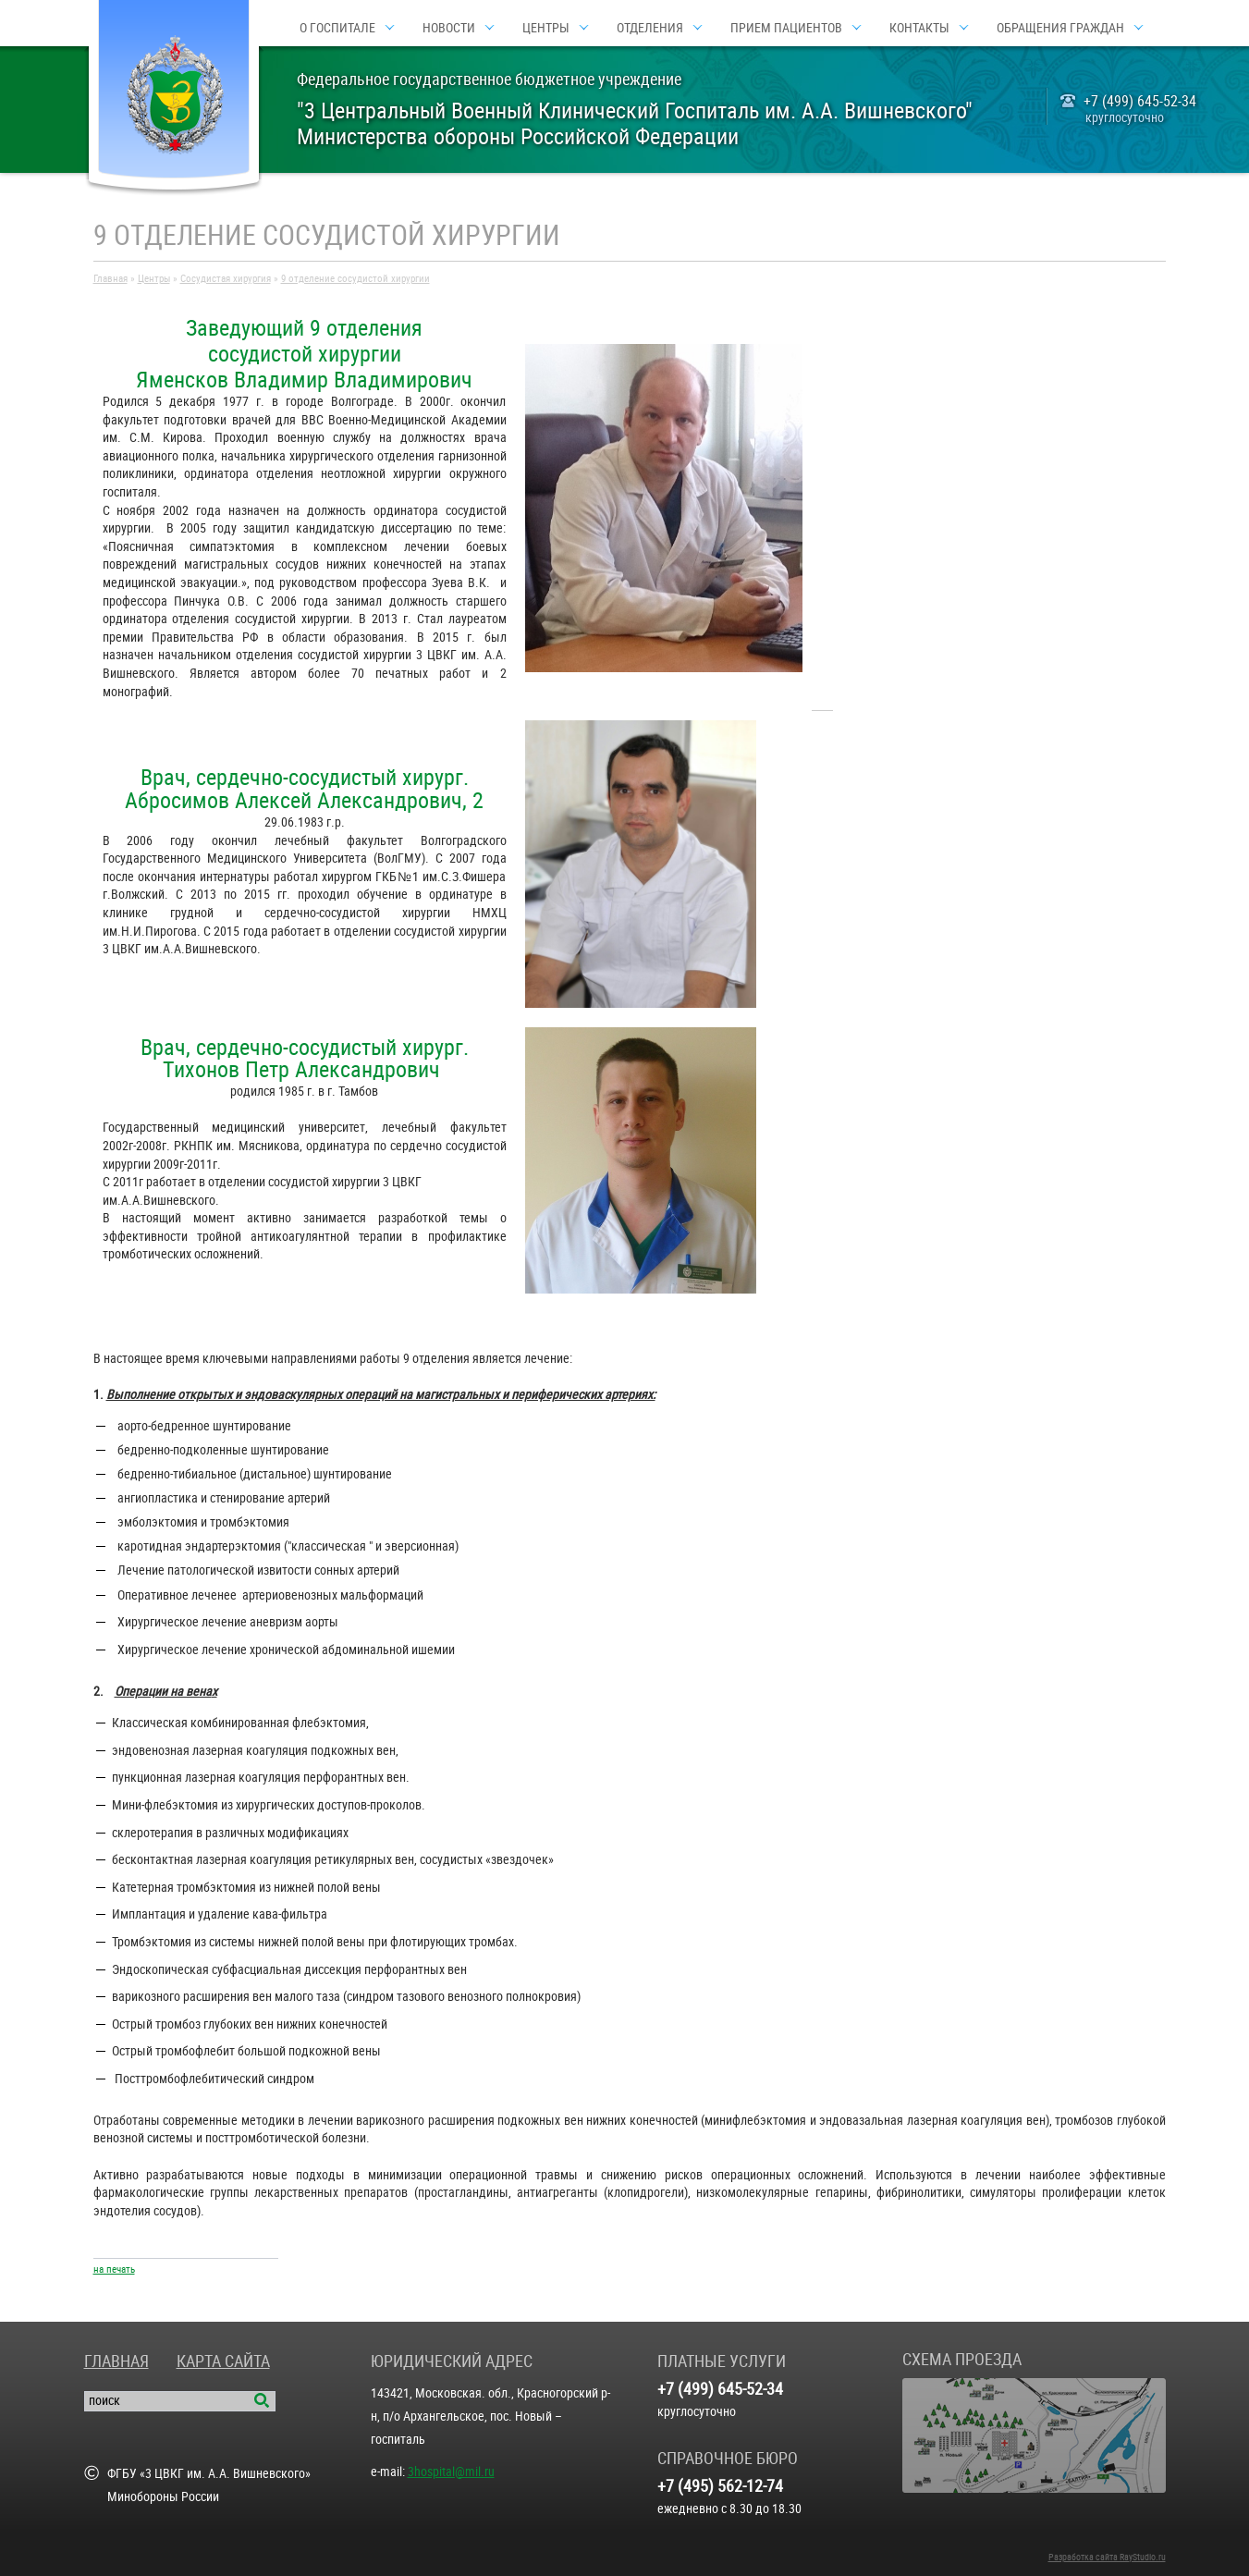 This screenshot has width=1249, height=2576. I want to click on Главная, so click(110, 279).